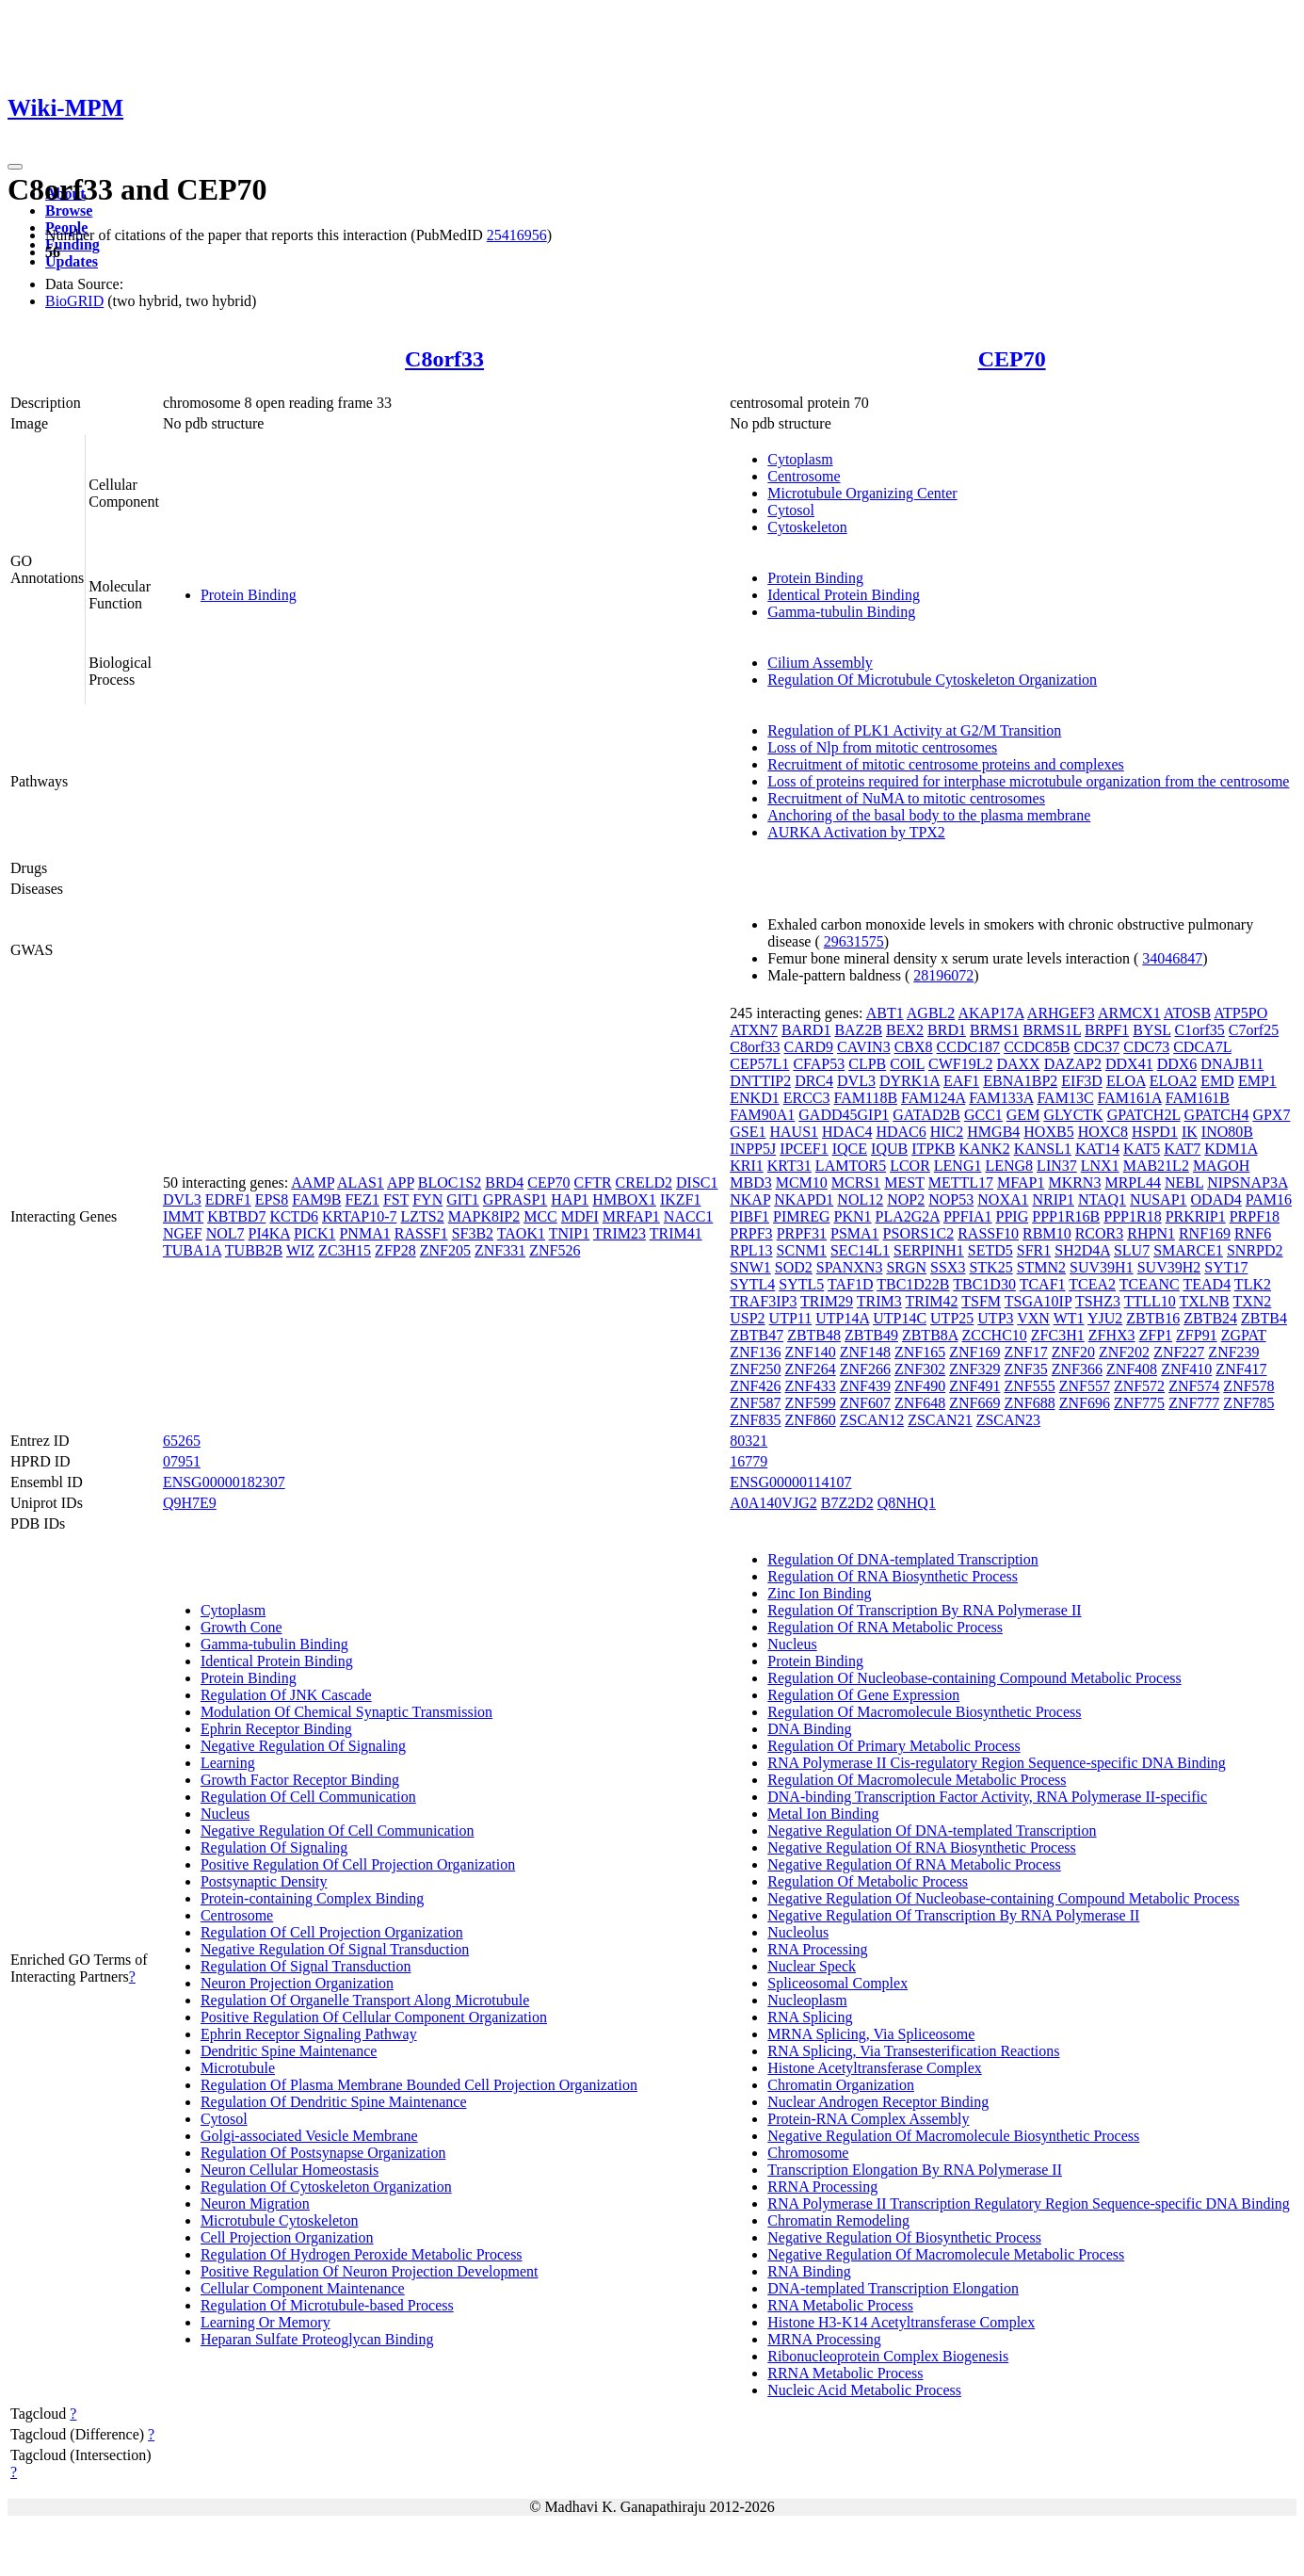 Image resolution: width=1304 pixels, height=2576 pixels. I want to click on Identical Protein Binding, so click(843, 595).